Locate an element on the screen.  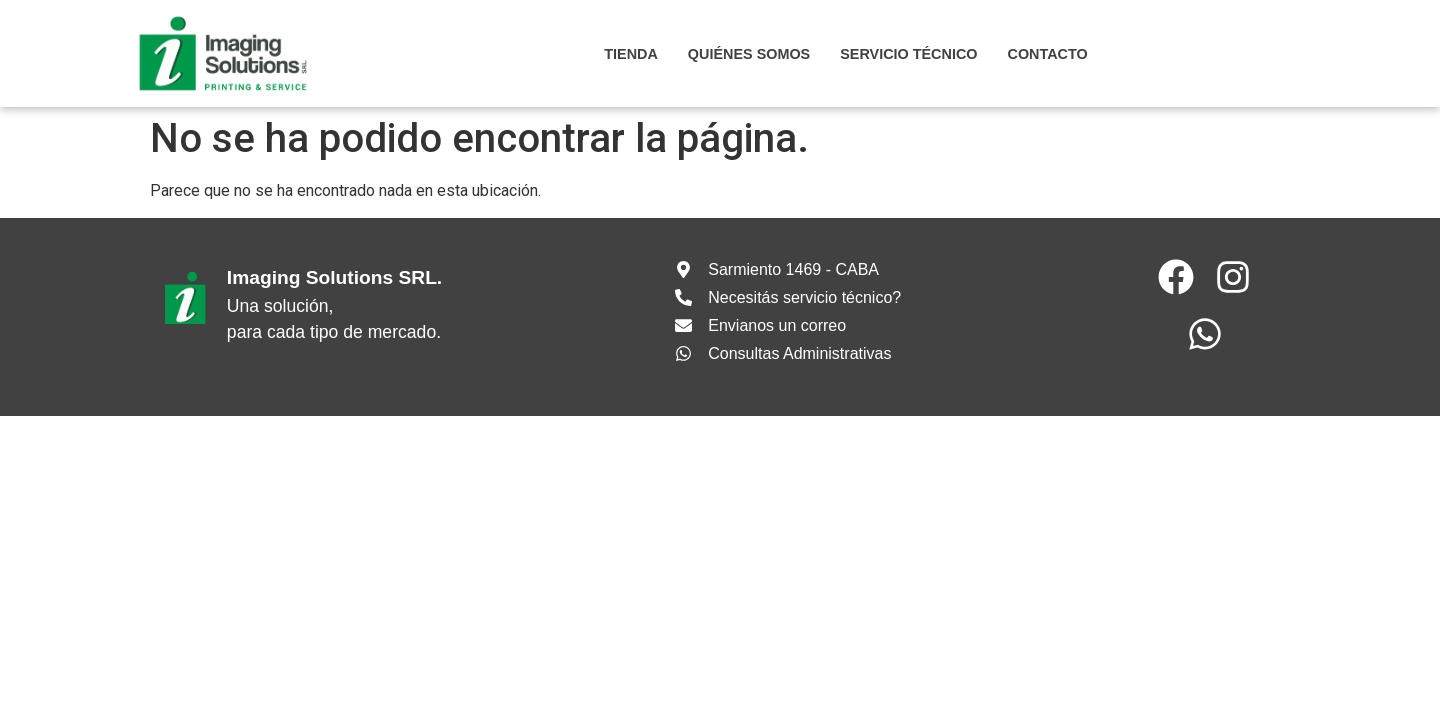
CONTACTO is located at coordinates (1047, 54).